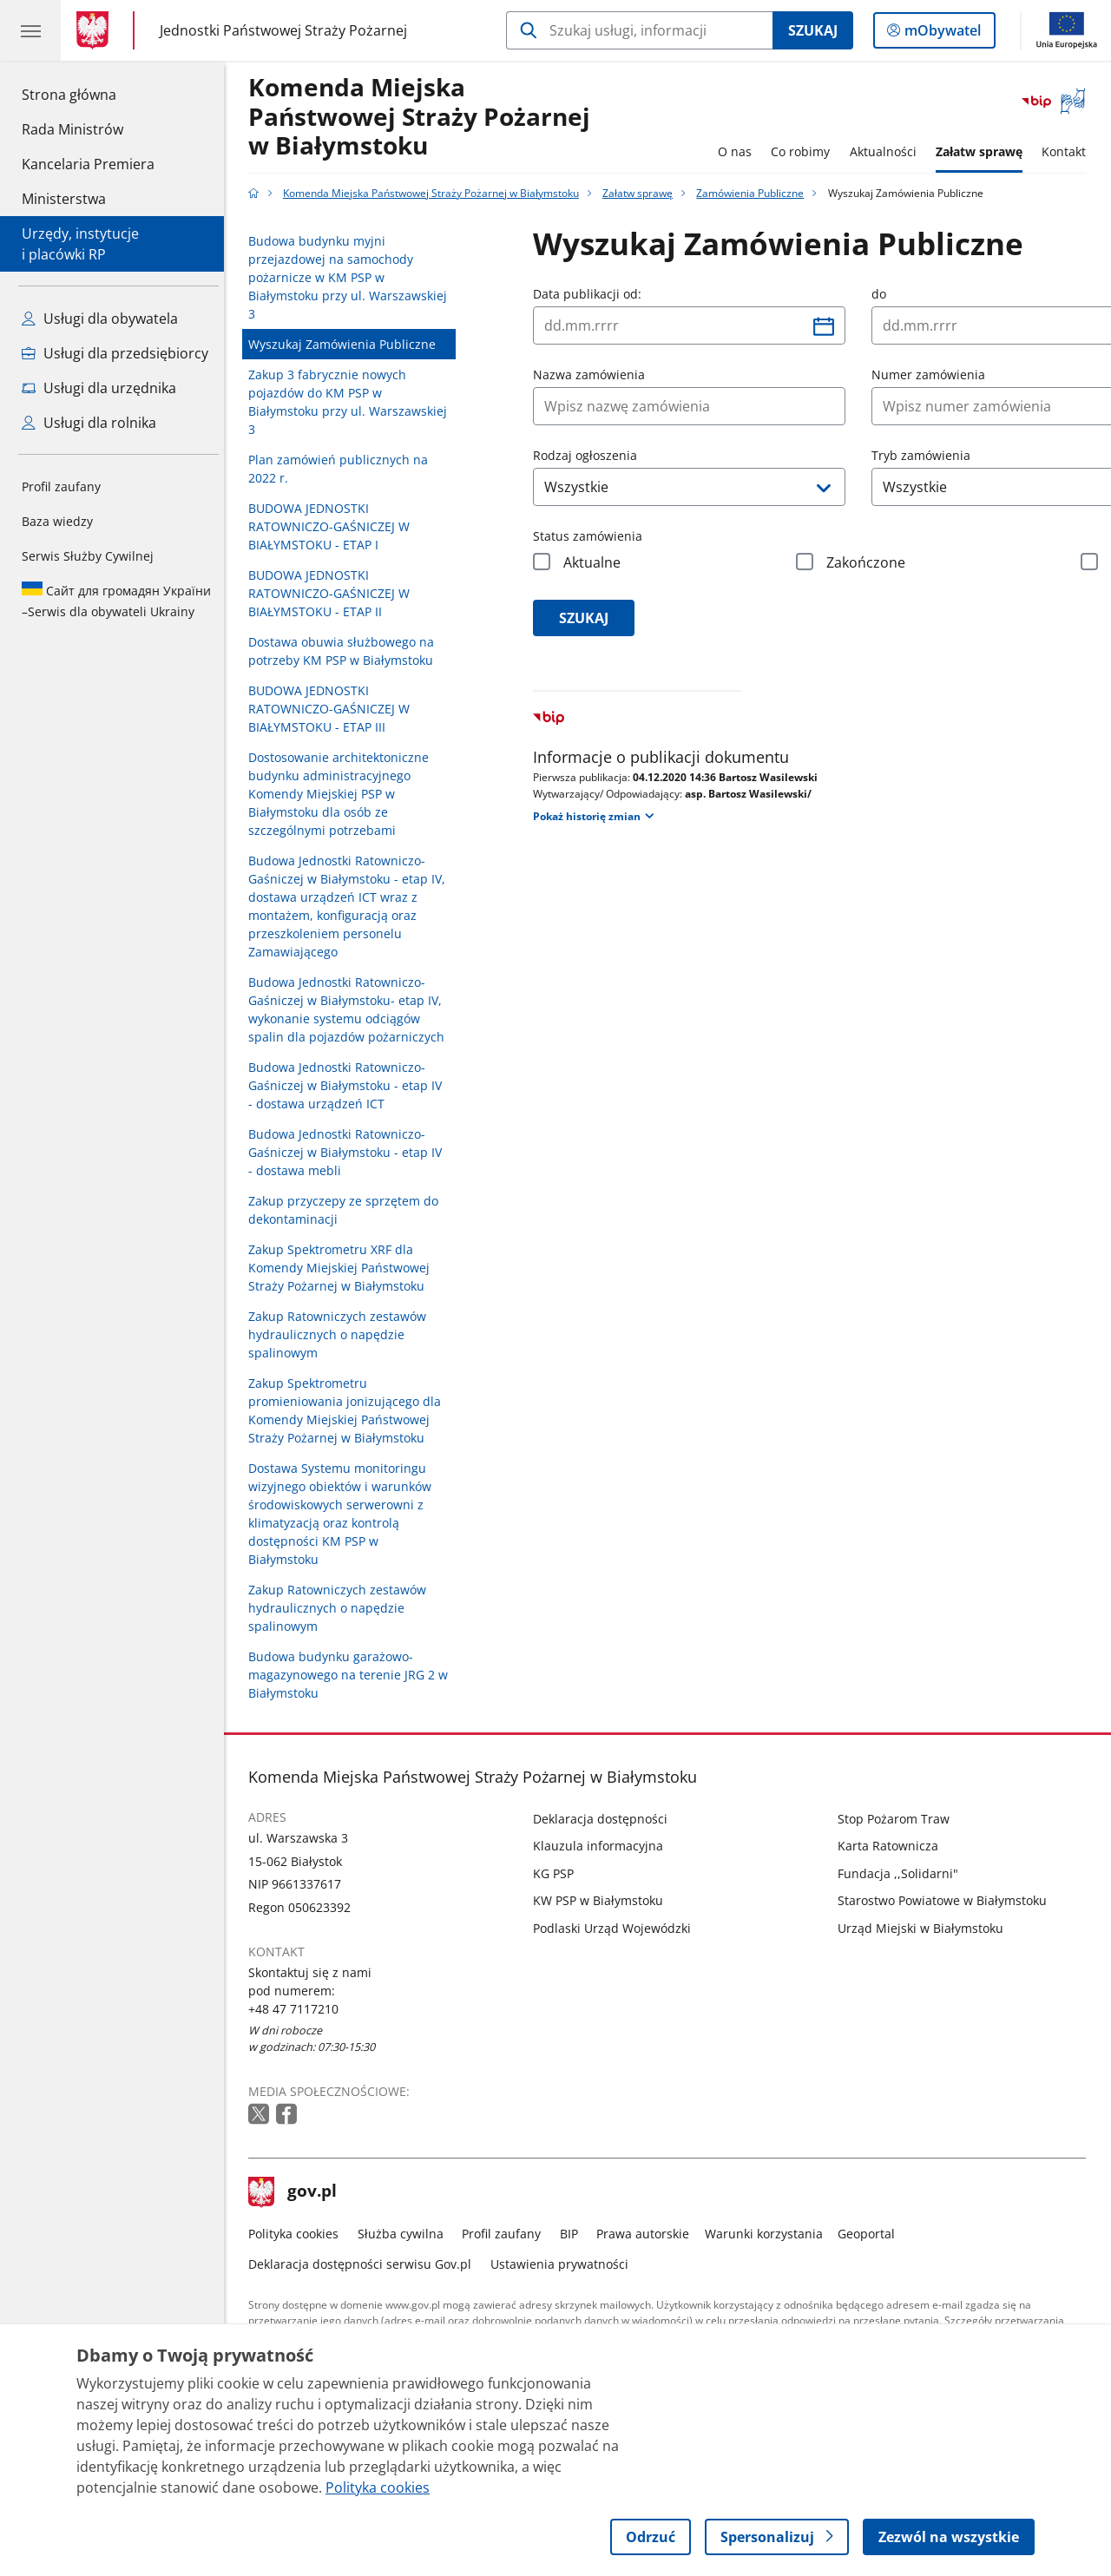 This screenshot has width=1111, height=2576. I want to click on Deklaracja dostępności, so click(605, 1818).